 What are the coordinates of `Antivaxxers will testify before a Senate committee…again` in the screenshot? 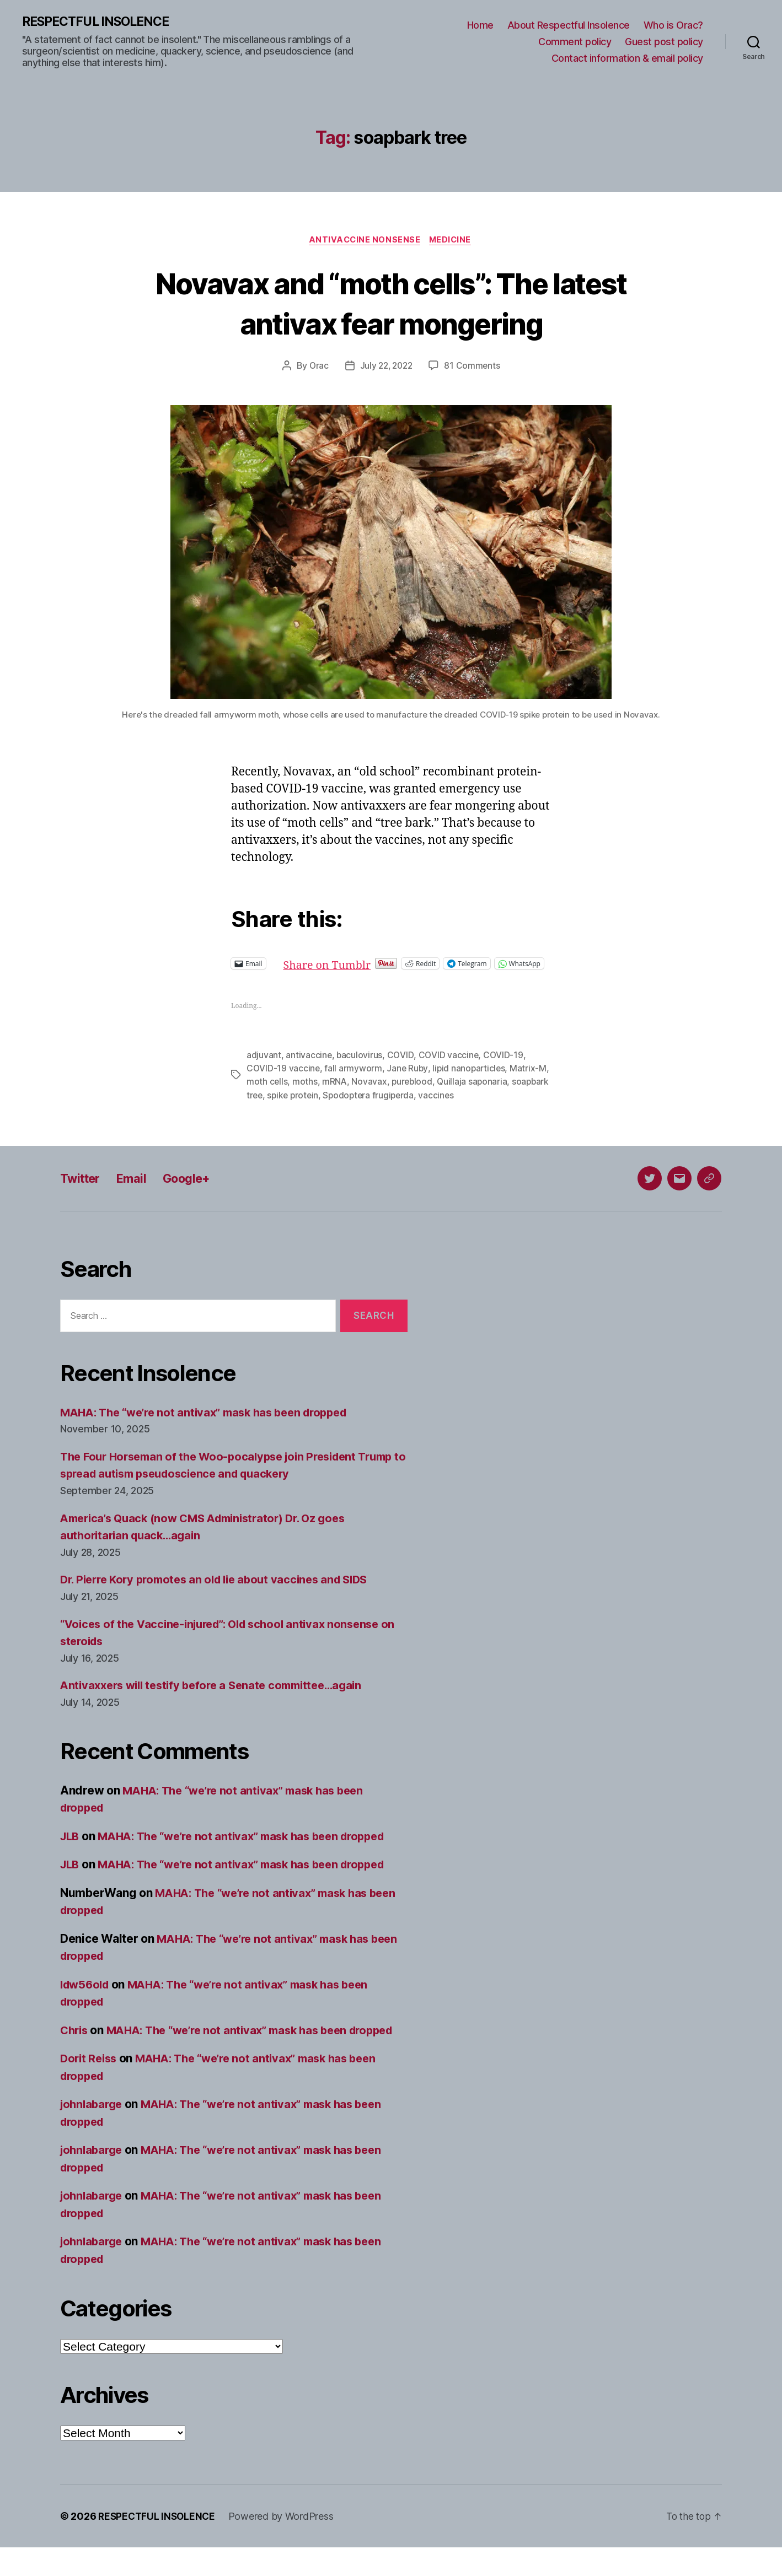 It's located at (219, 1697).